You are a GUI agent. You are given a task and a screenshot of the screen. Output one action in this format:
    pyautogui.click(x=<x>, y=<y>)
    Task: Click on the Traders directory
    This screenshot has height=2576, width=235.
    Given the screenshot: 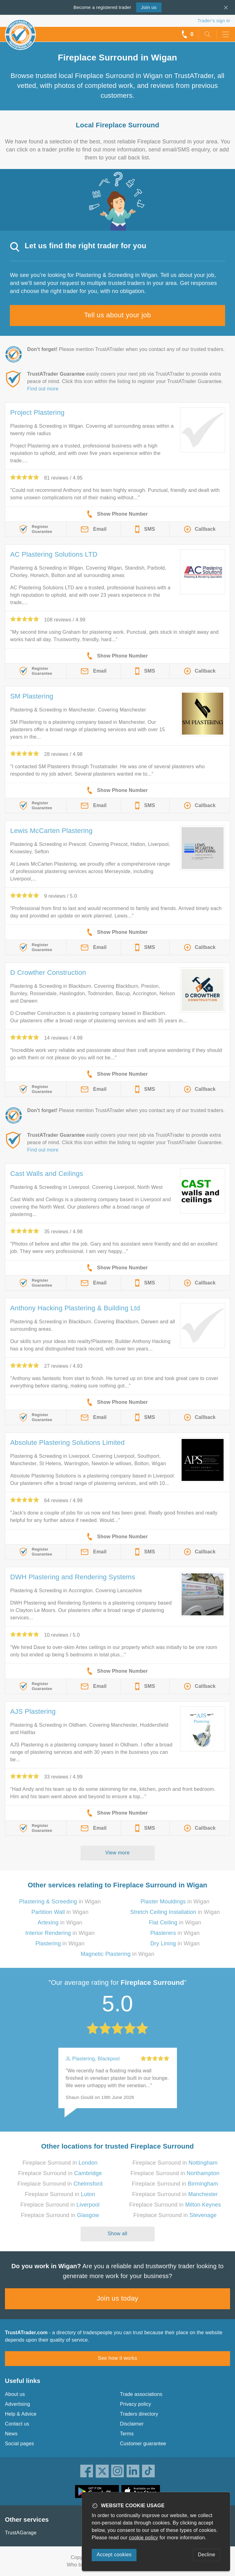 What is the action you would take?
    pyautogui.click(x=139, y=2414)
    